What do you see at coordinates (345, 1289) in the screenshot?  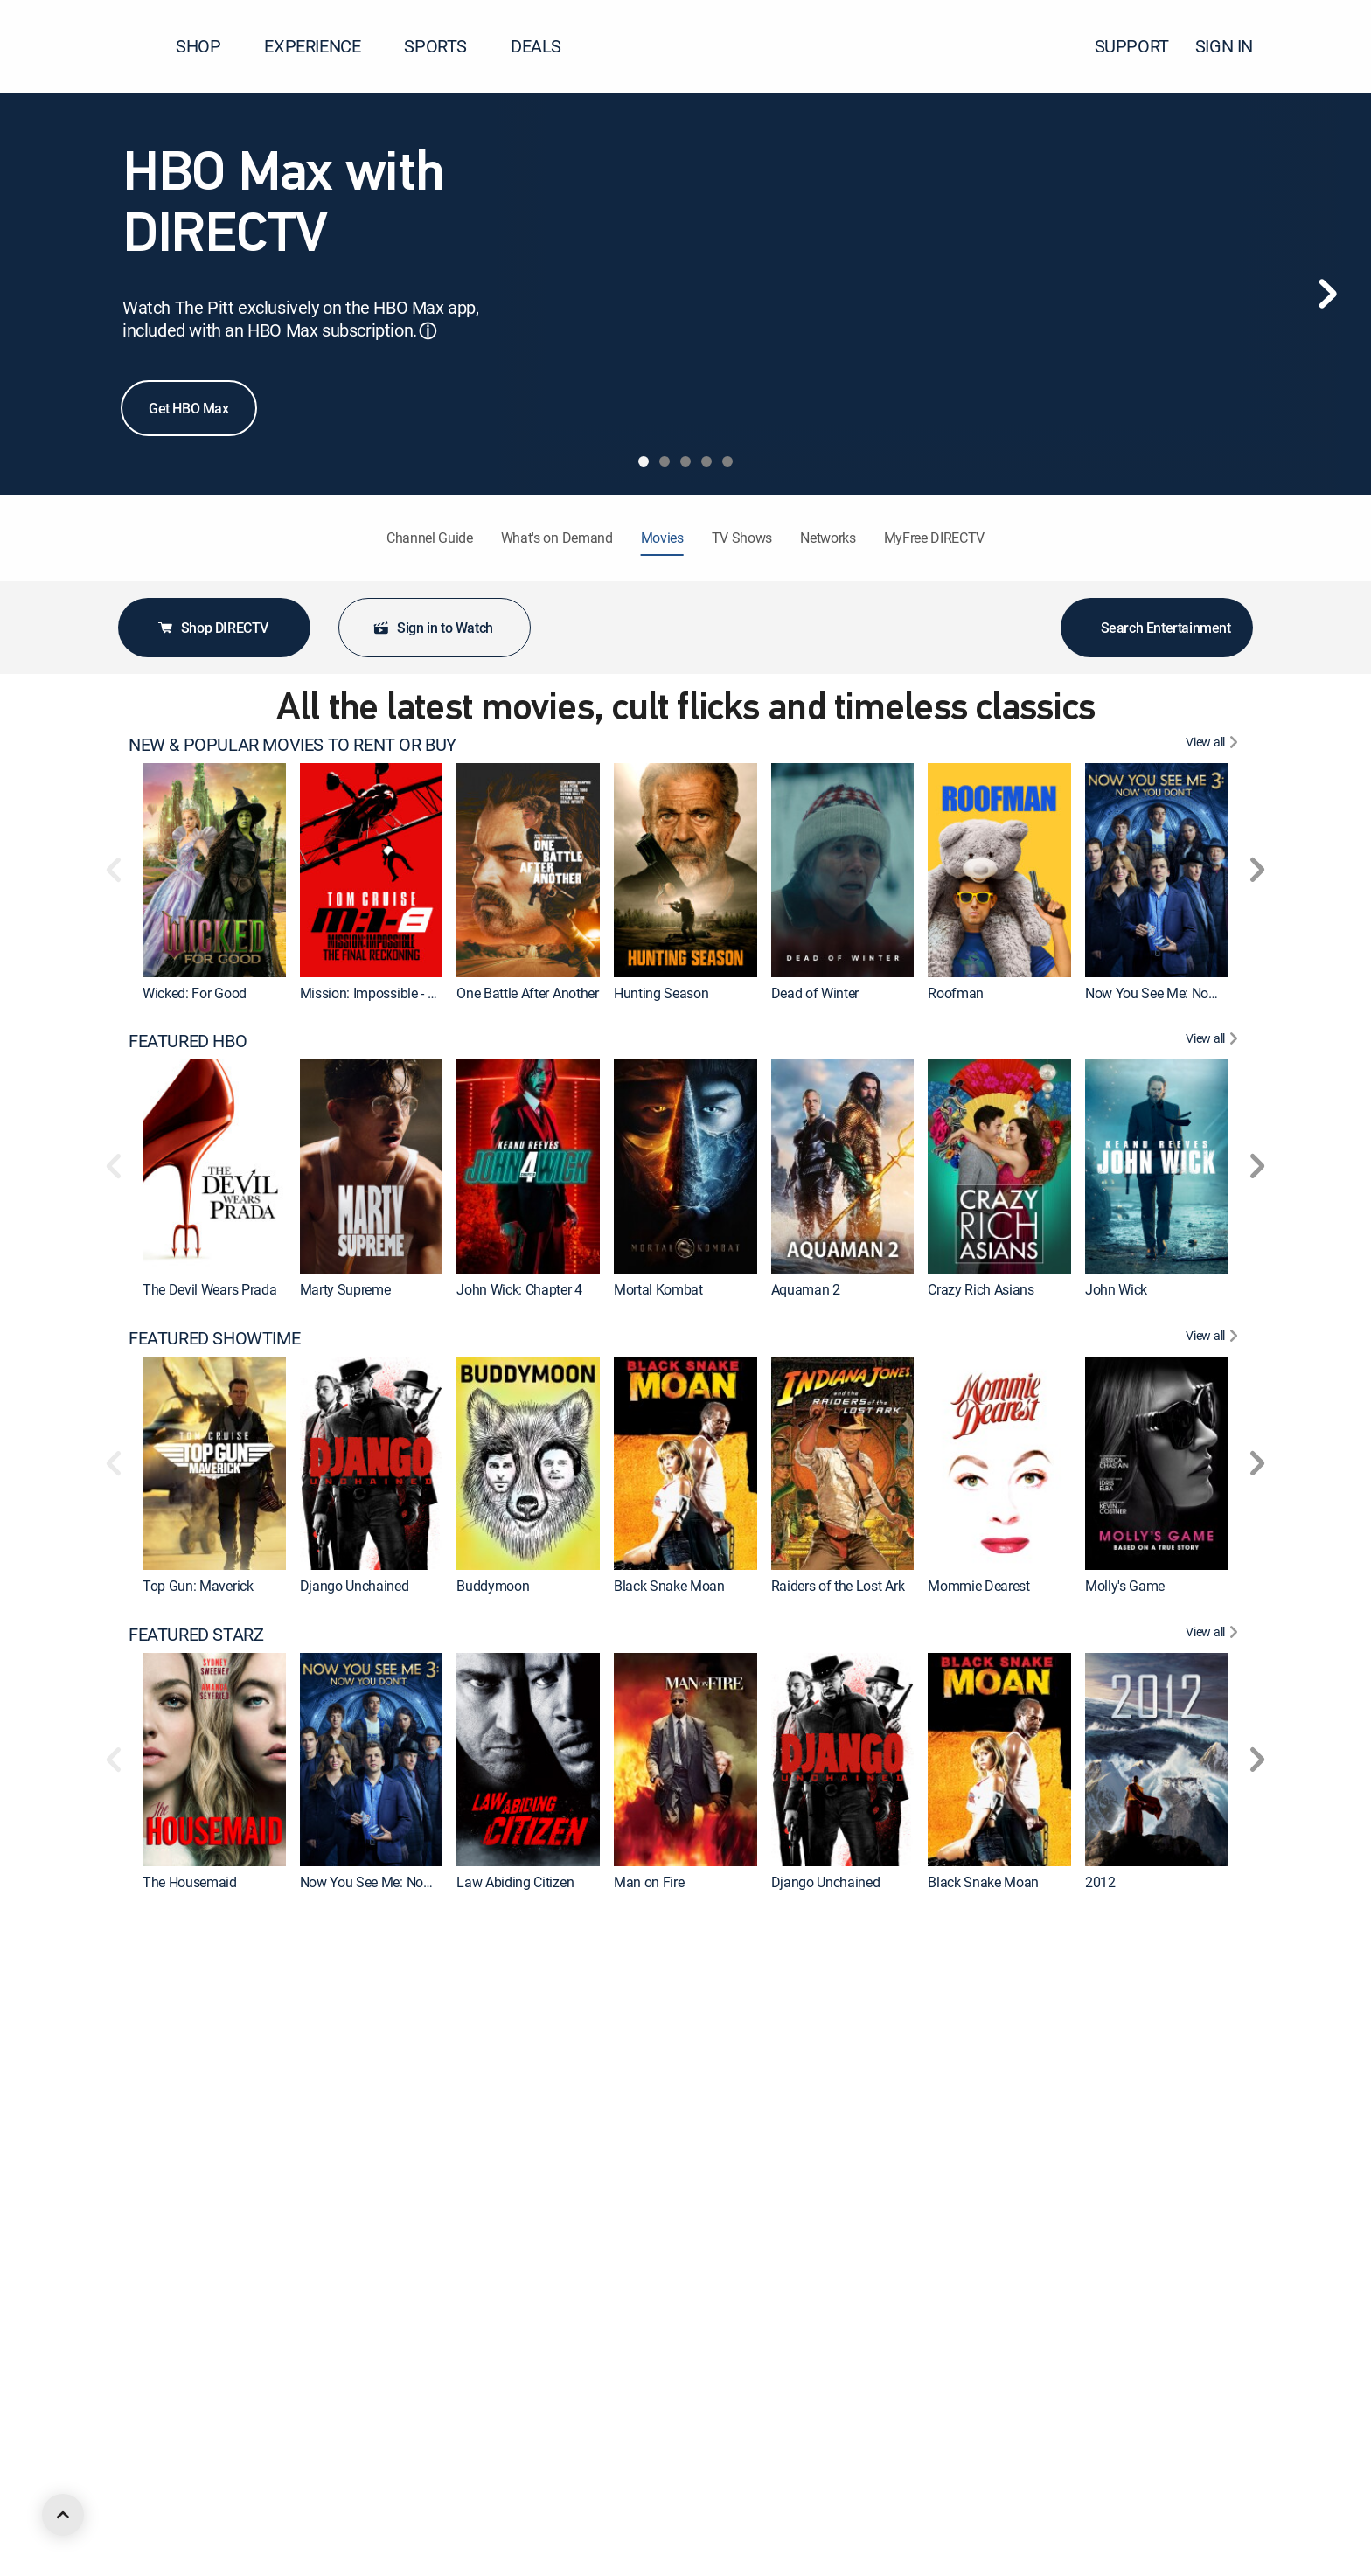 I see `Marty Supreme [link]` at bounding box center [345, 1289].